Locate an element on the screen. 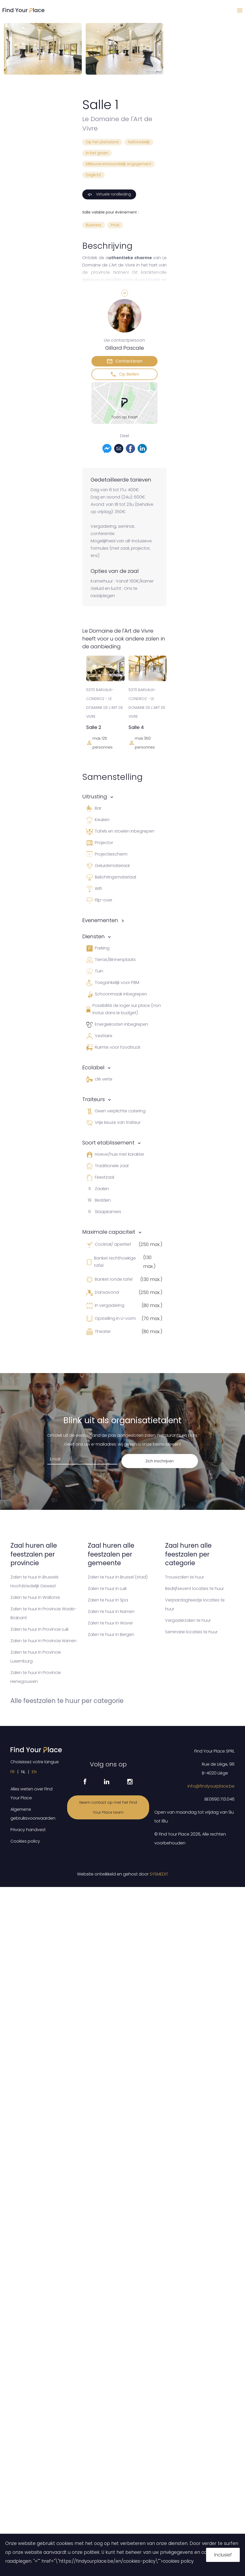 The width and height of the screenshot is (245, 2576). Zalen te huur in Wallonïe is located at coordinates (35, 1597).